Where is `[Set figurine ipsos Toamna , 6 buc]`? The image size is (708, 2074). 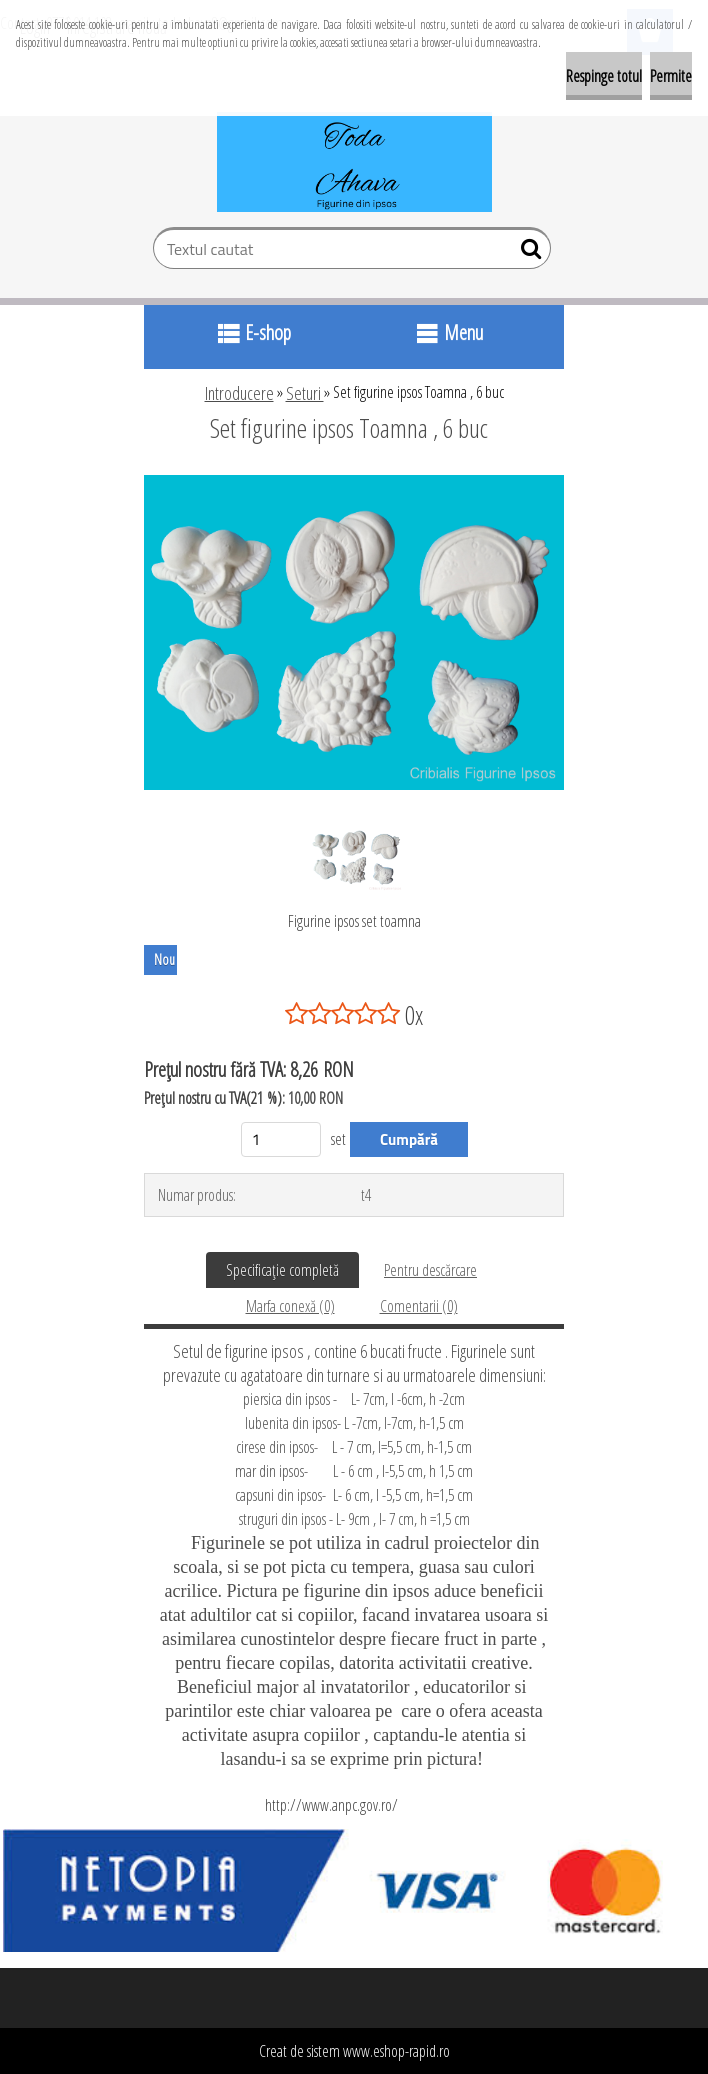
[Set figurine ipsos Toamna , 6 buc] is located at coordinates (354, 483).